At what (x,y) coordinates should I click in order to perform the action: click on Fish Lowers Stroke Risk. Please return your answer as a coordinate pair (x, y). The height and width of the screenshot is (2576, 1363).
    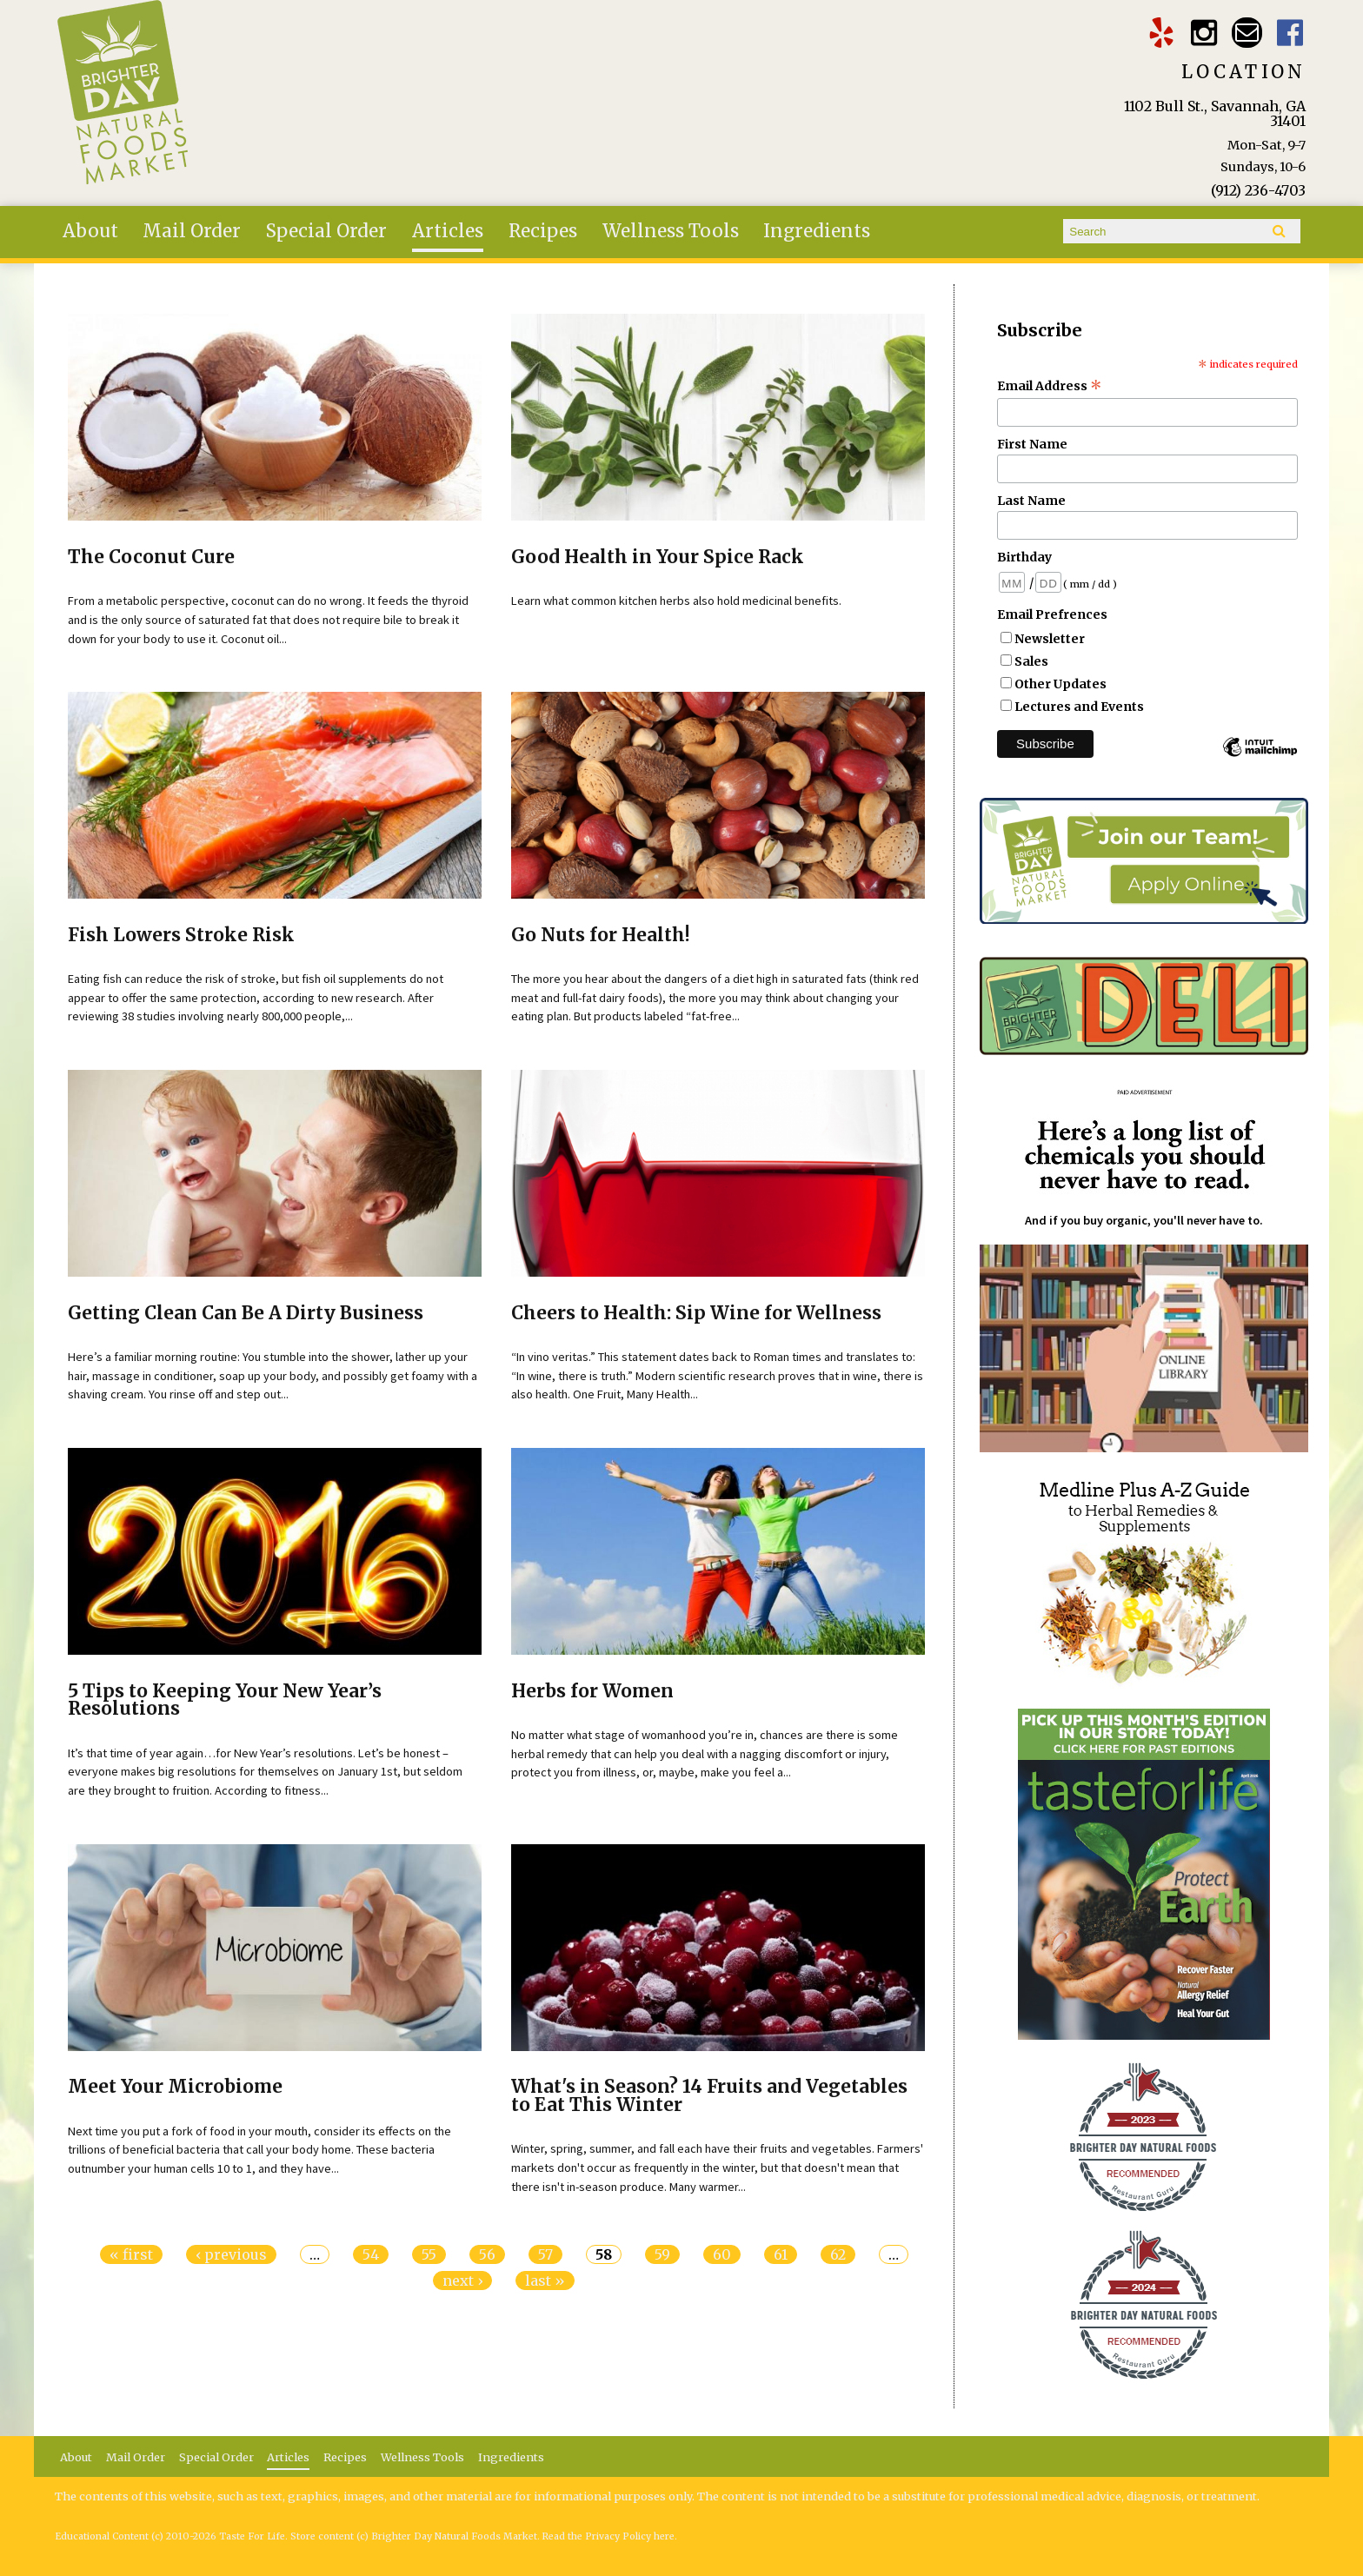
    Looking at the image, I should click on (181, 935).